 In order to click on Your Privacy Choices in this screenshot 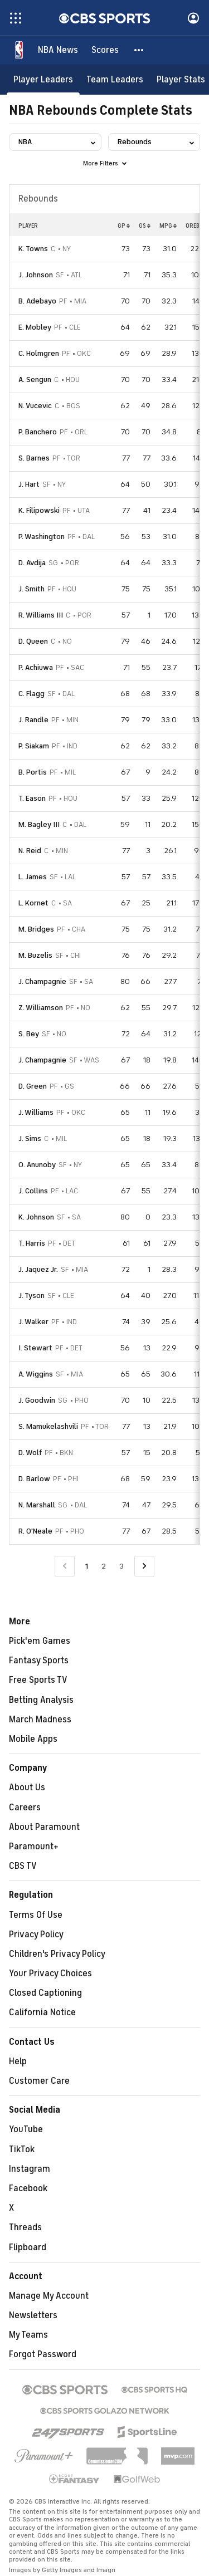, I will do `click(50, 1973)`.